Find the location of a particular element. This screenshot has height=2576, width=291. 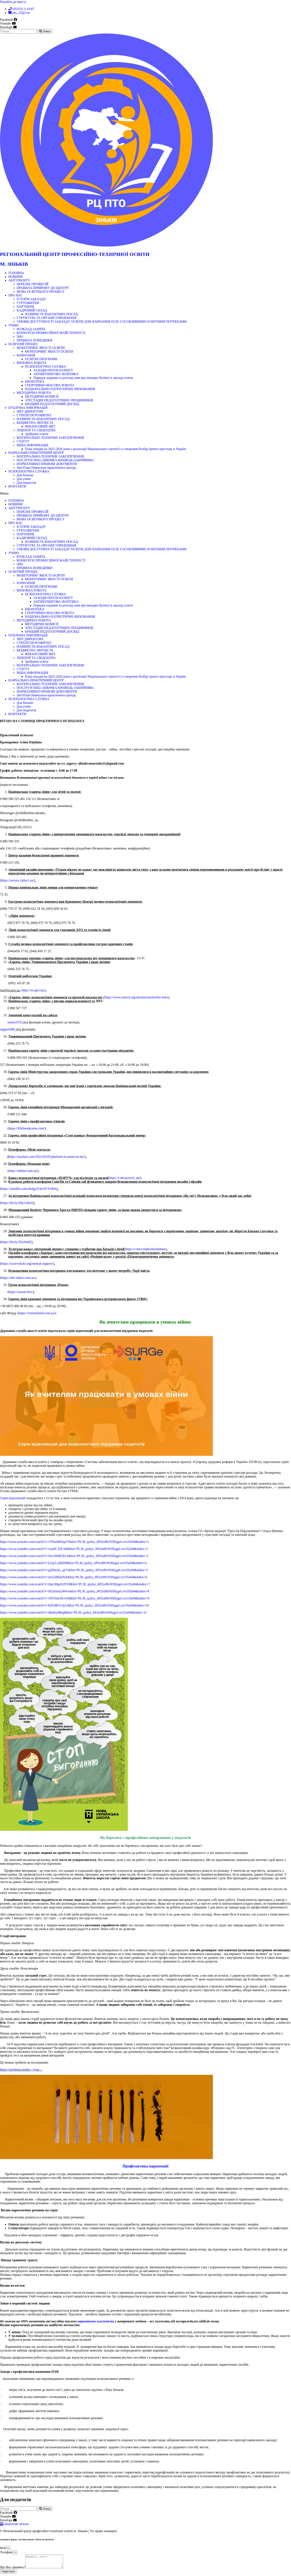

ПРАВИЛА ПОВЕДІНКИ is located at coordinates (34, 340).